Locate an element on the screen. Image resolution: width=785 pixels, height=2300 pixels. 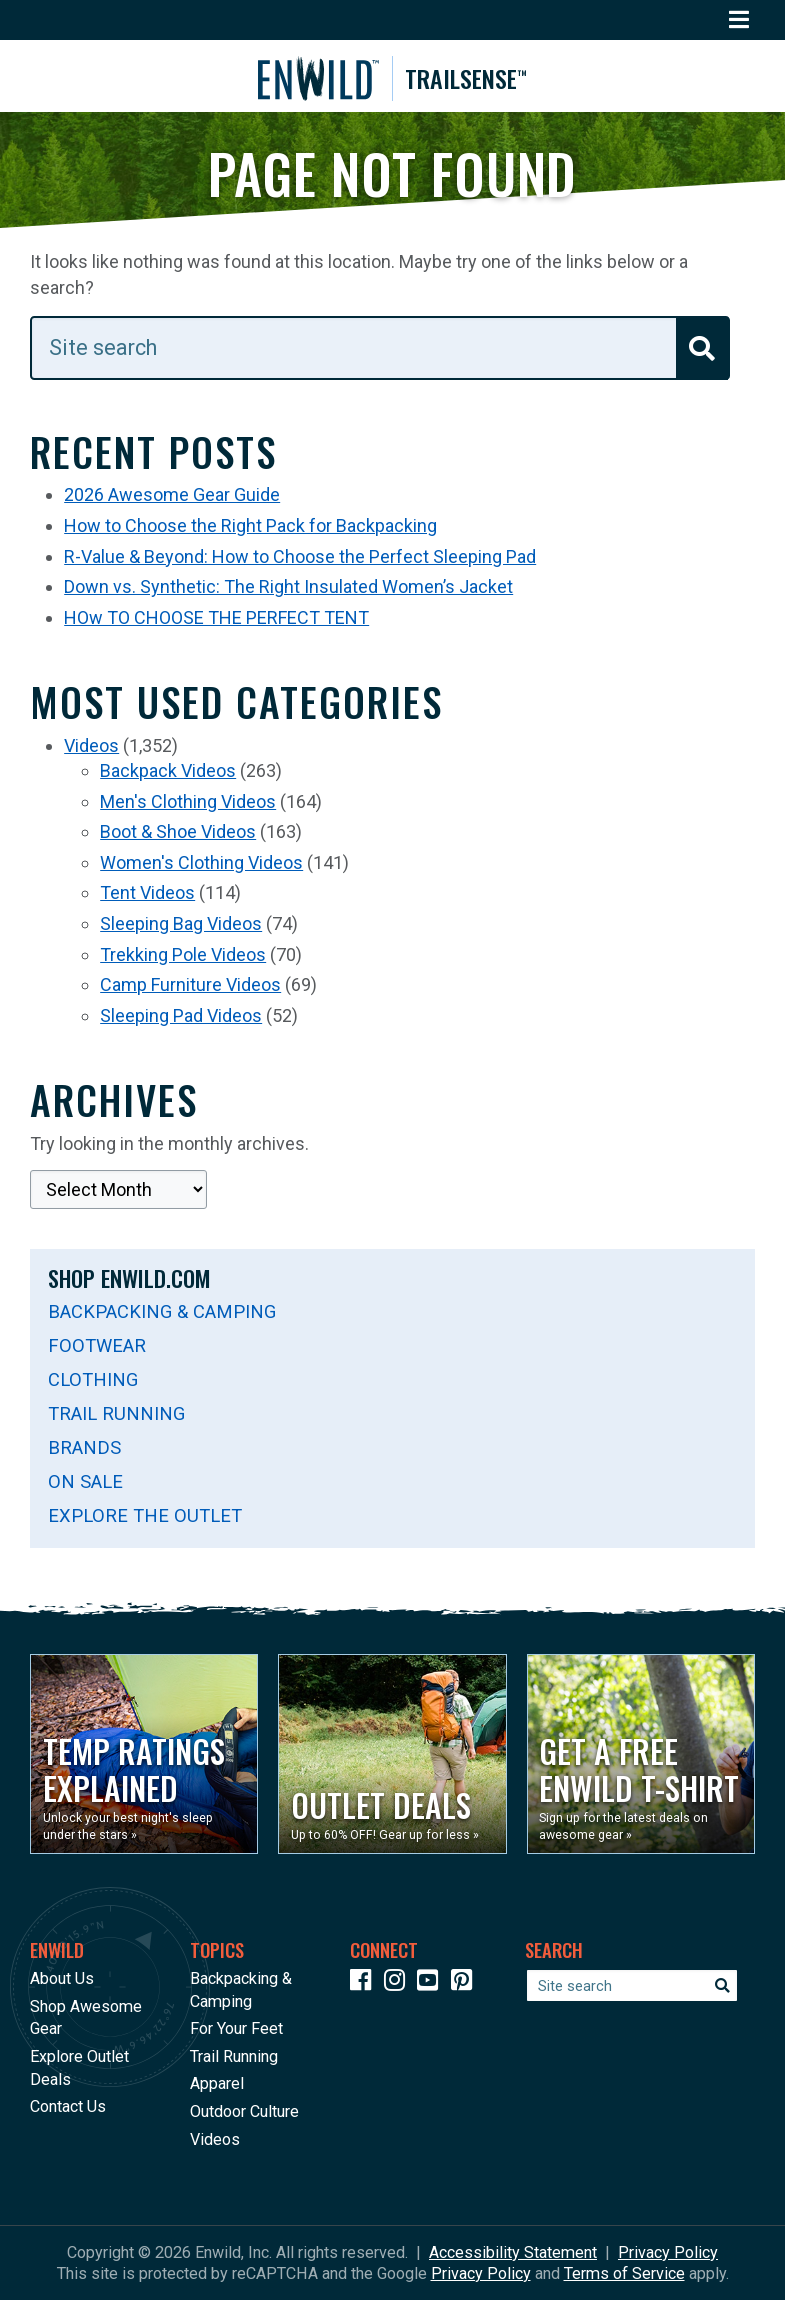
Contact Us [Opens in a new window] is located at coordinates (68, 2106).